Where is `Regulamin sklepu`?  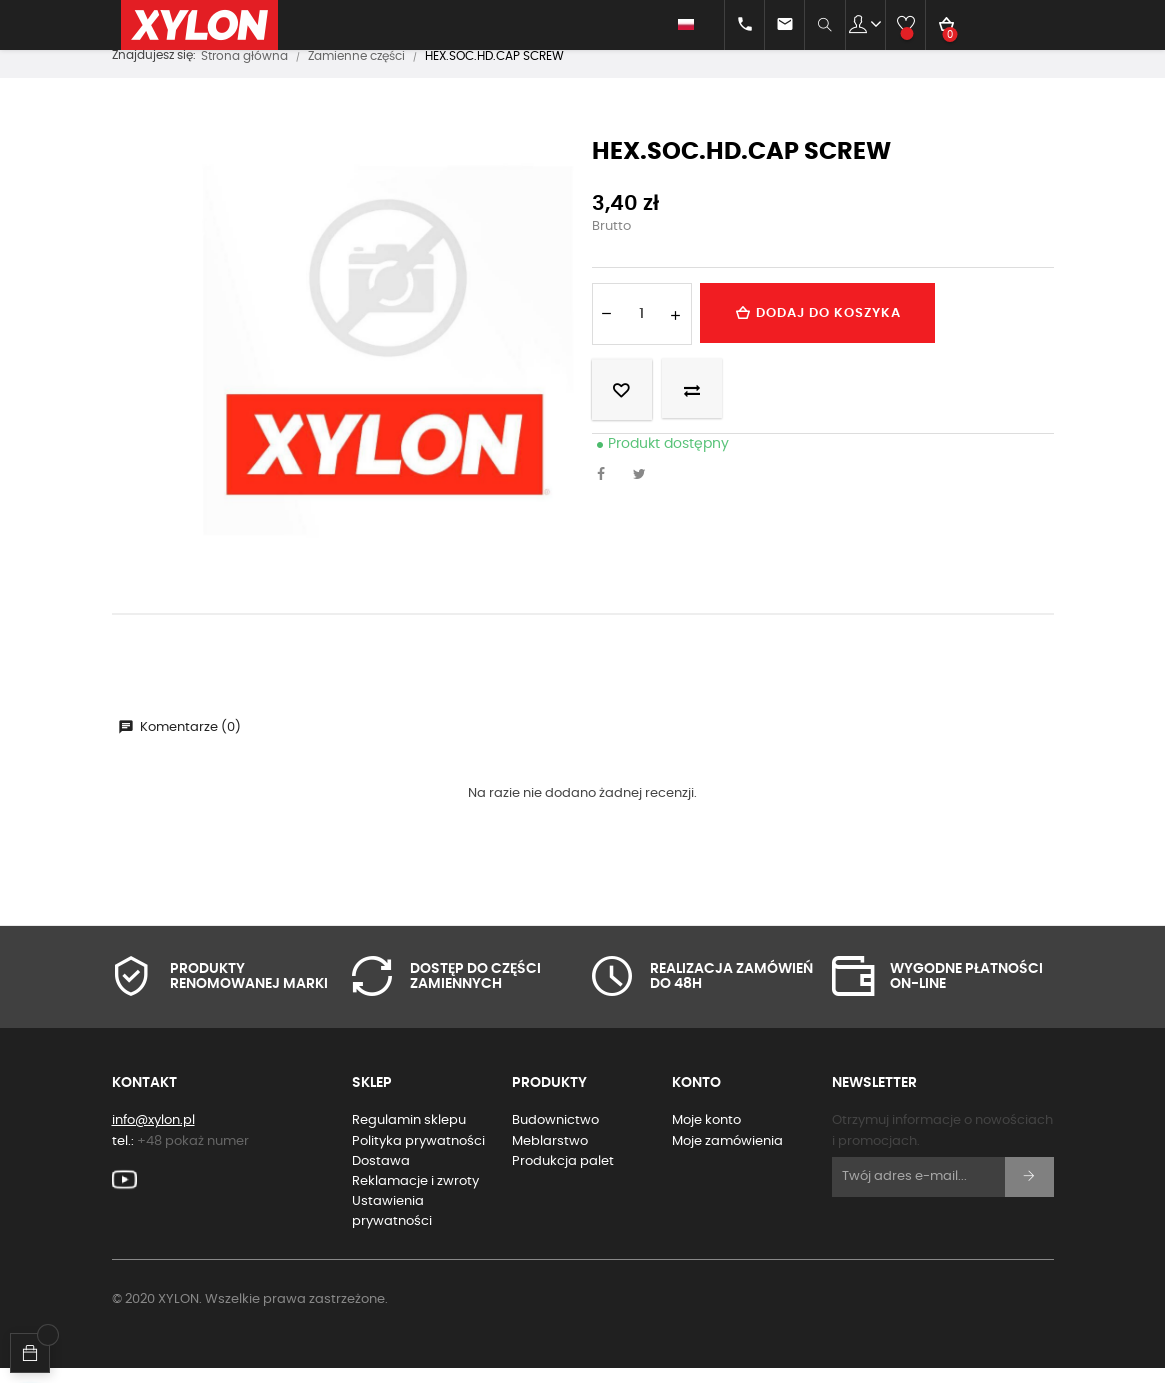
Regulamin sklepu is located at coordinates (409, 1135).